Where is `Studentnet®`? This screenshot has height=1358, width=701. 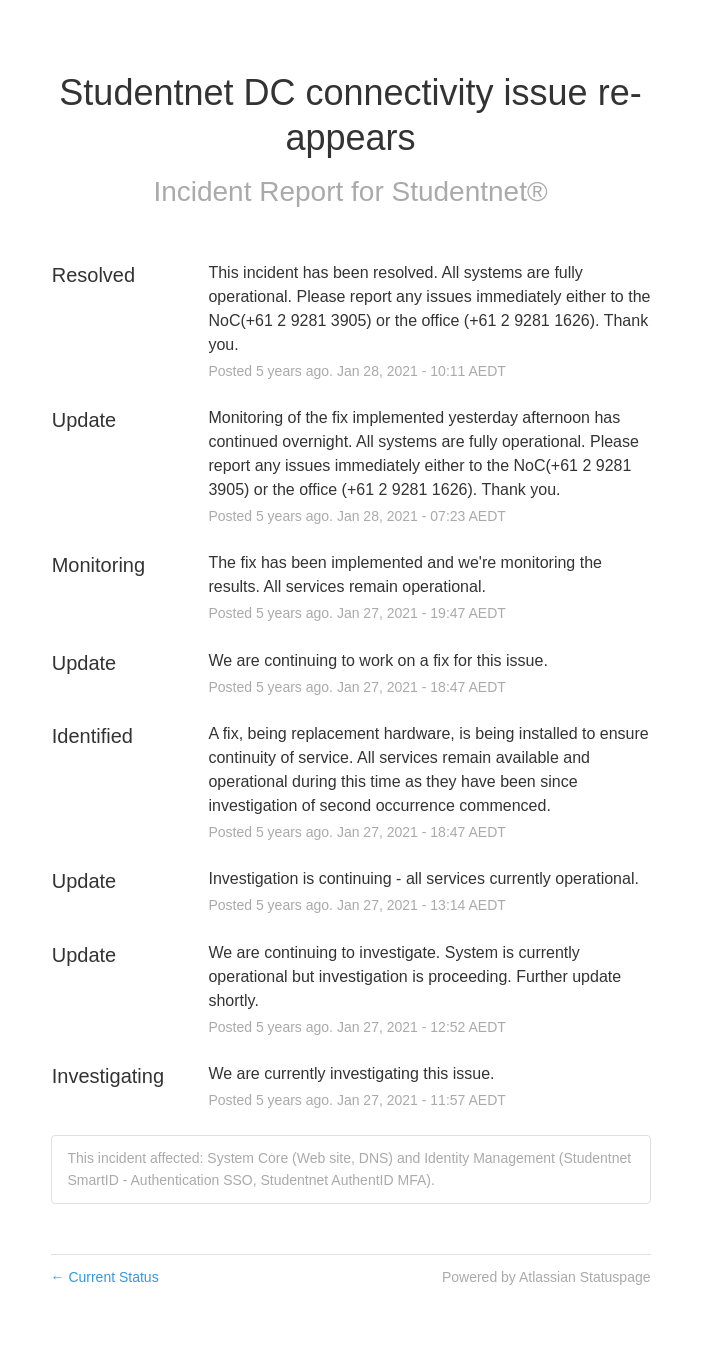 Studentnet® is located at coordinates (470, 191).